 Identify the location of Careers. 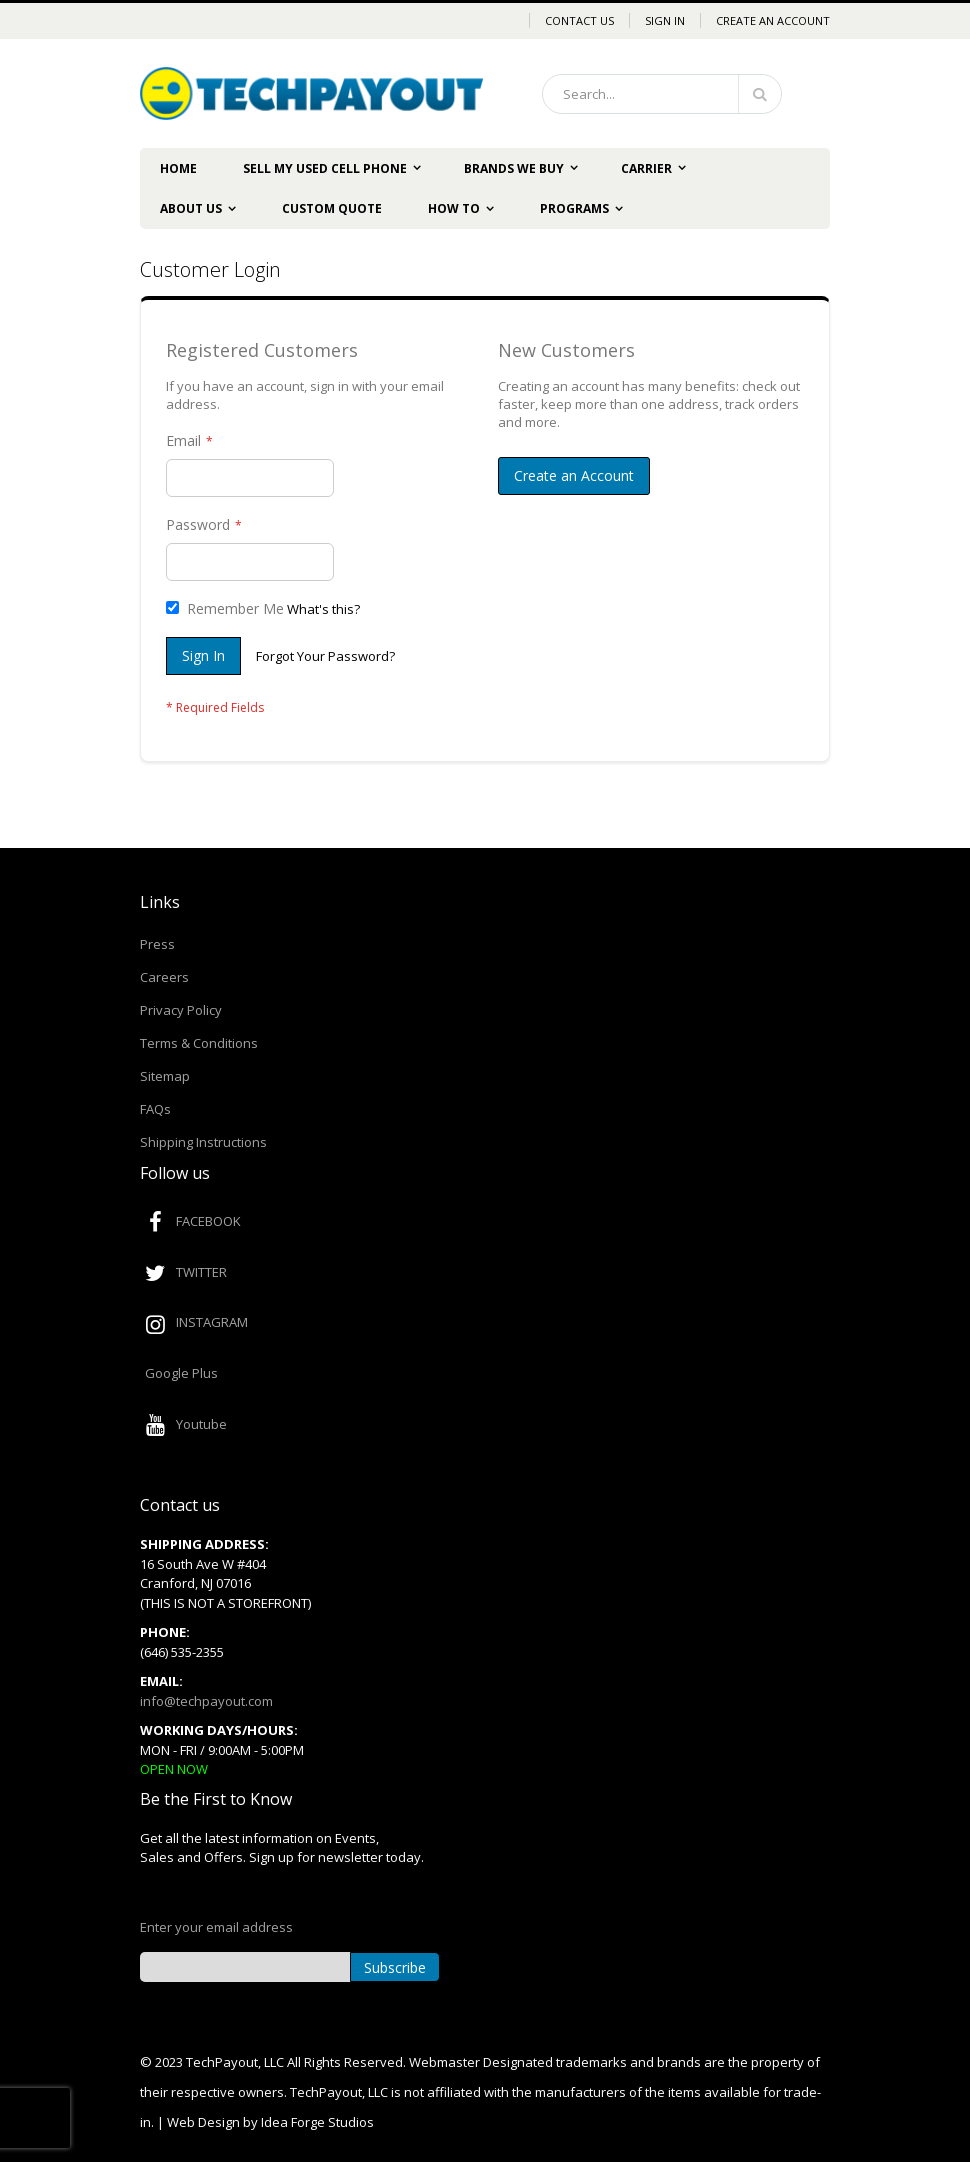
(164, 977).